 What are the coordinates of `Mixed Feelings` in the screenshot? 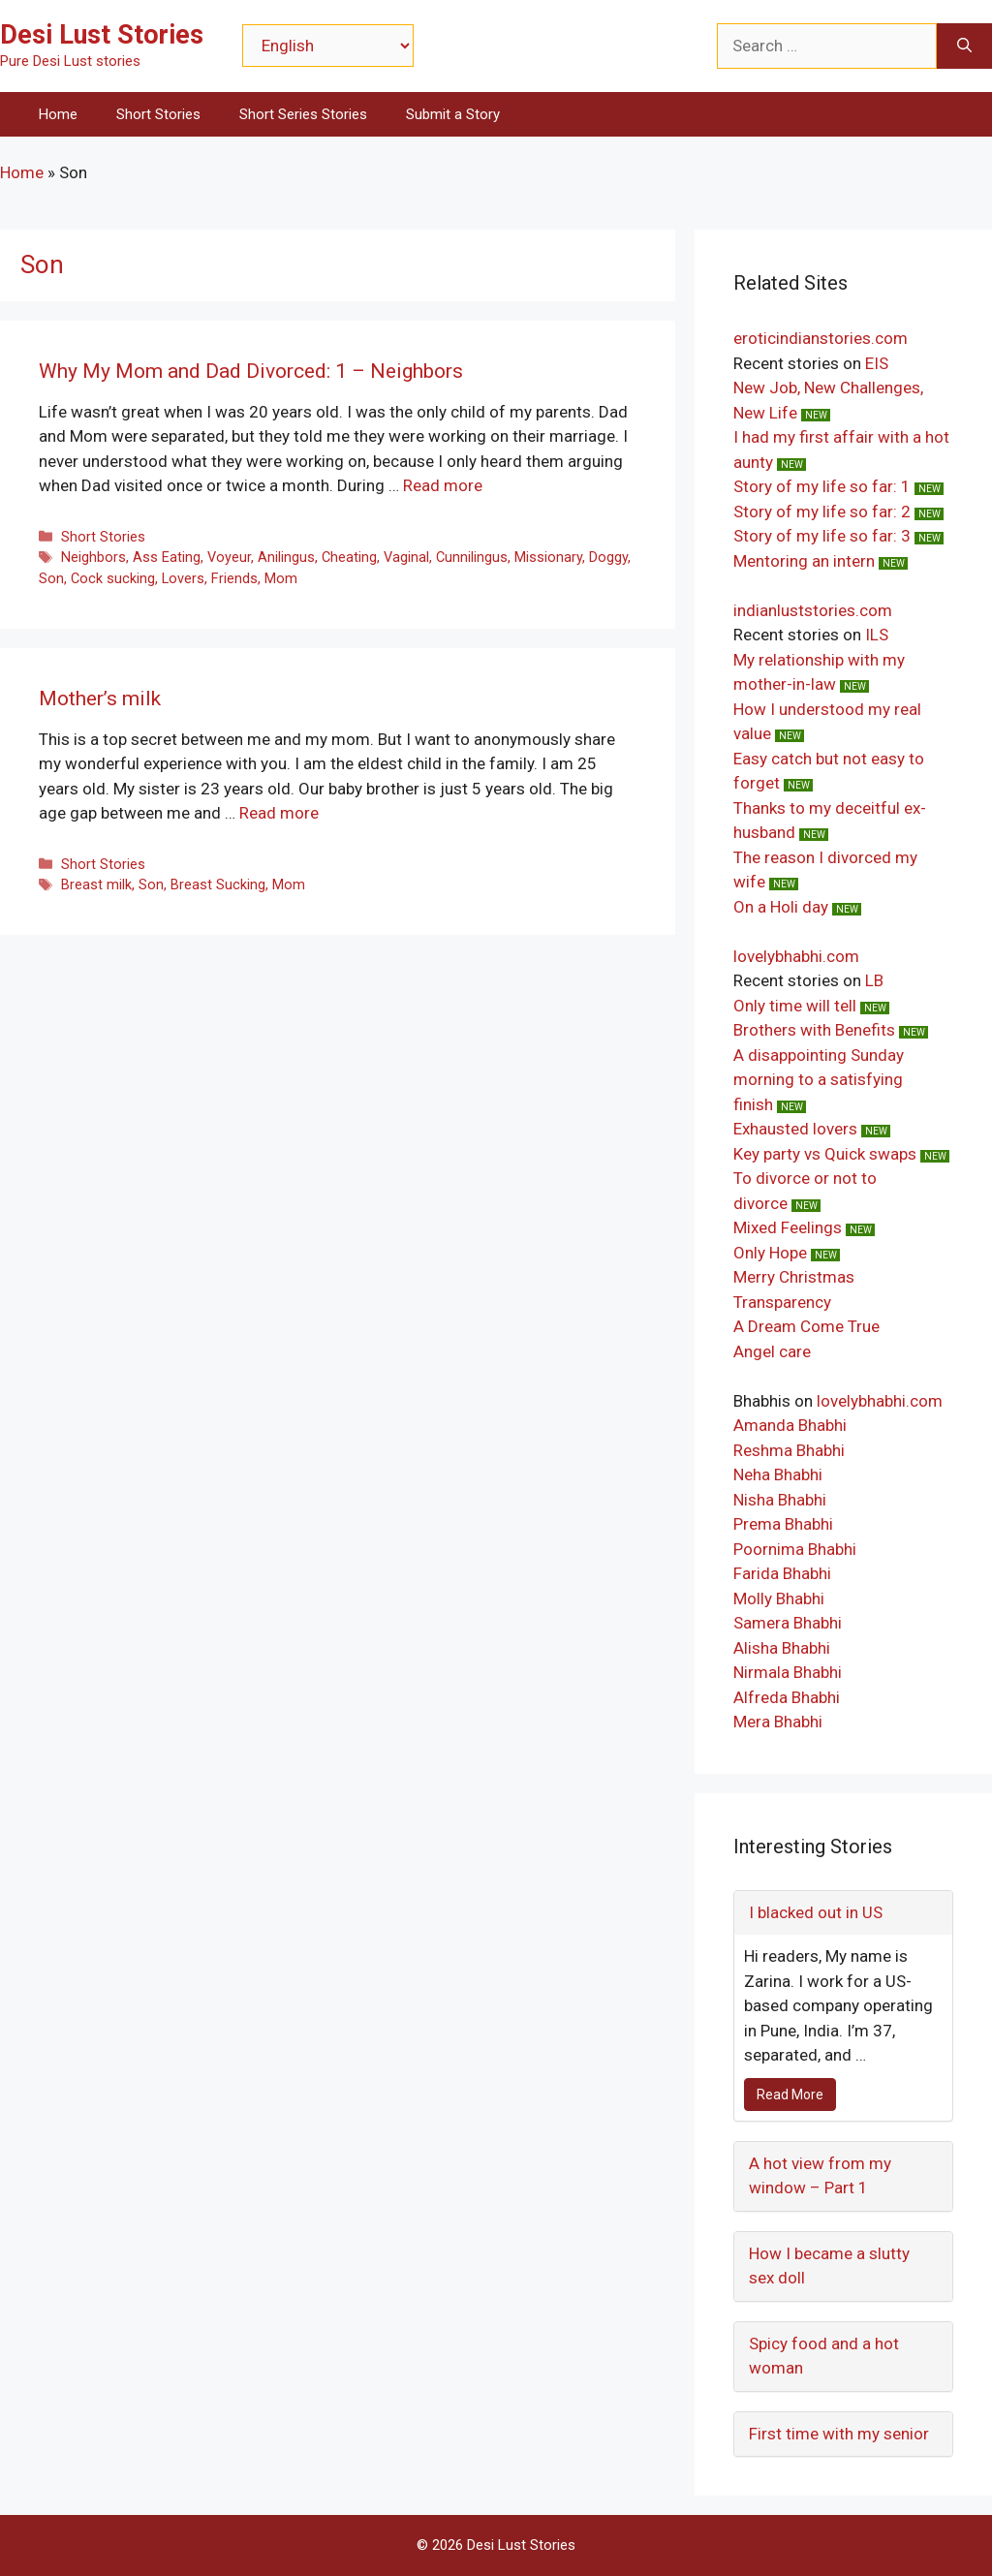 It's located at (787, 1227).